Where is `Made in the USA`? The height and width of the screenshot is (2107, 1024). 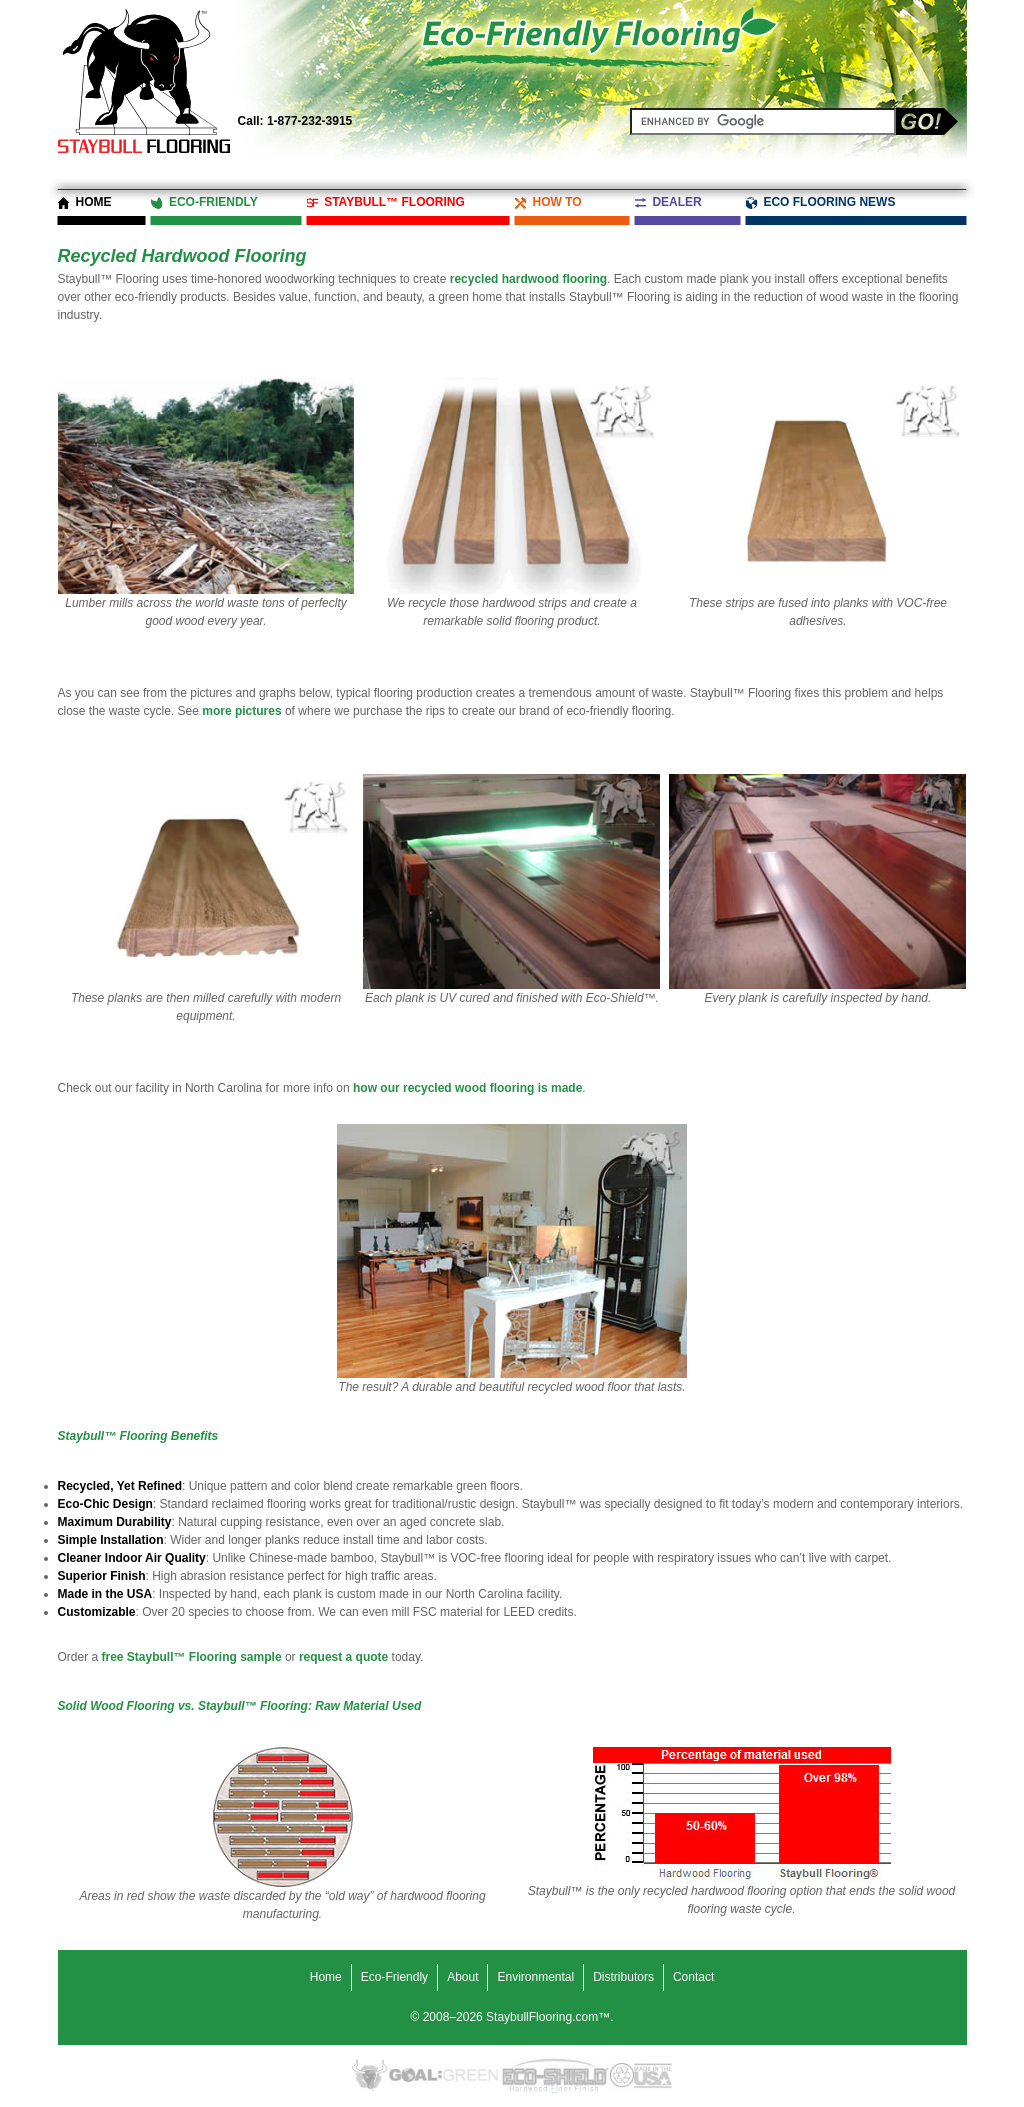 Made in the USA is located at coordinates (653, 2075).